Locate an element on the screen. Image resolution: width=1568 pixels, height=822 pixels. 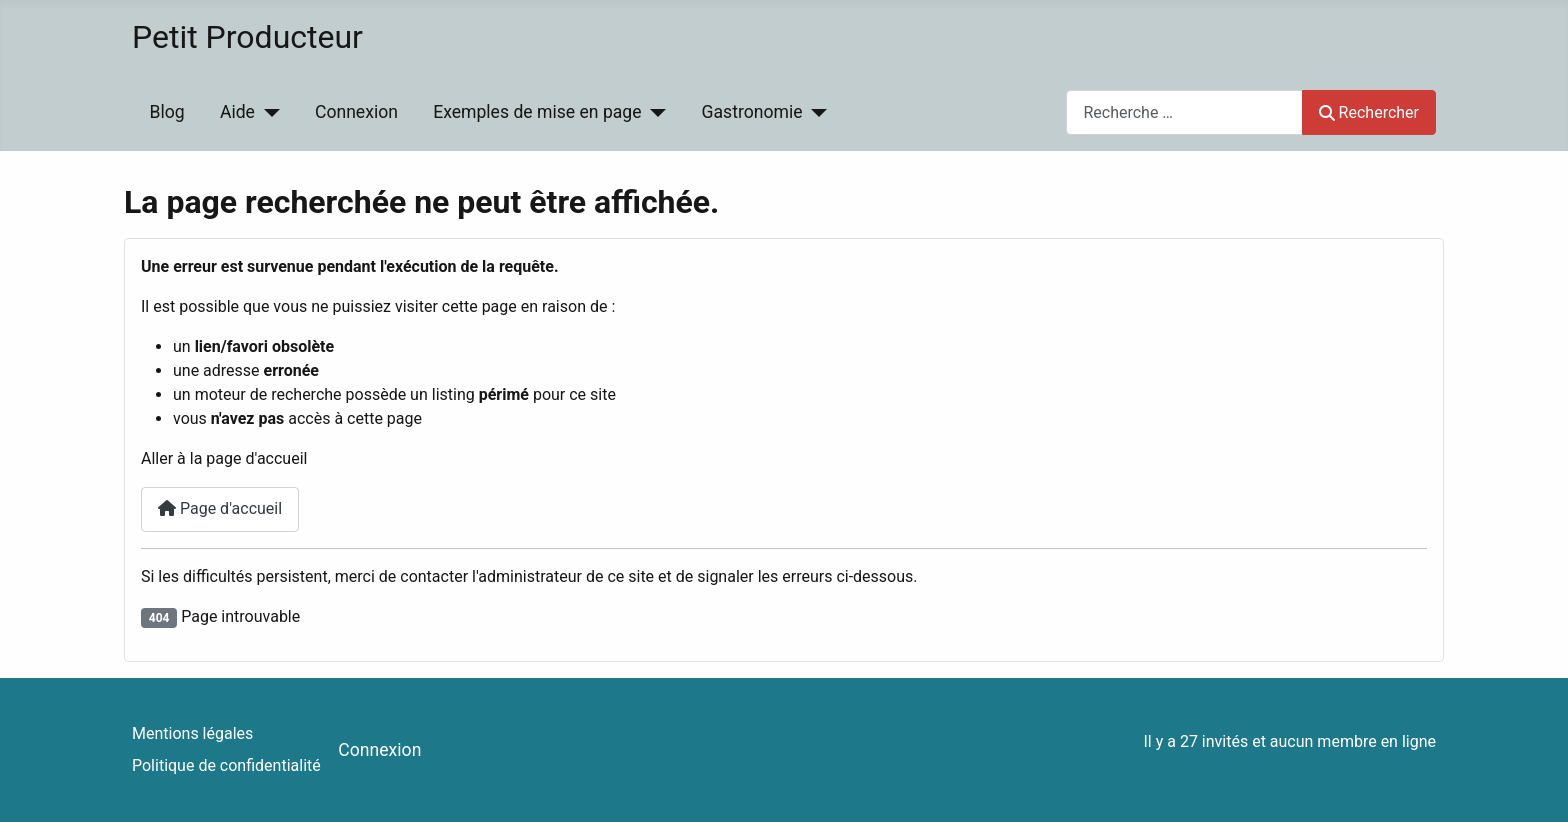
Gastronomie is located at coordinates (752, 112).